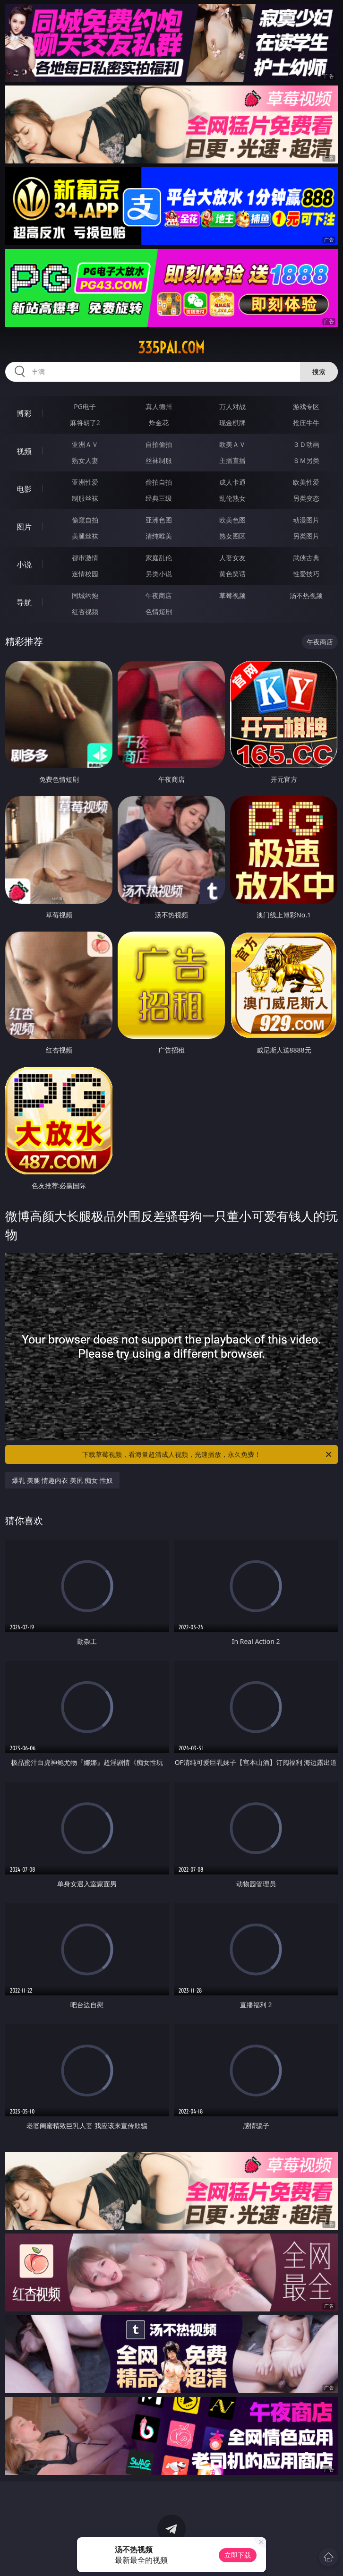 The width and height of the screenshot is (343, 2576). What do you see at coordinates (85, 444) in the screenshot?
I see `亚洲ＡＶ` at bounding box center [85, 444].